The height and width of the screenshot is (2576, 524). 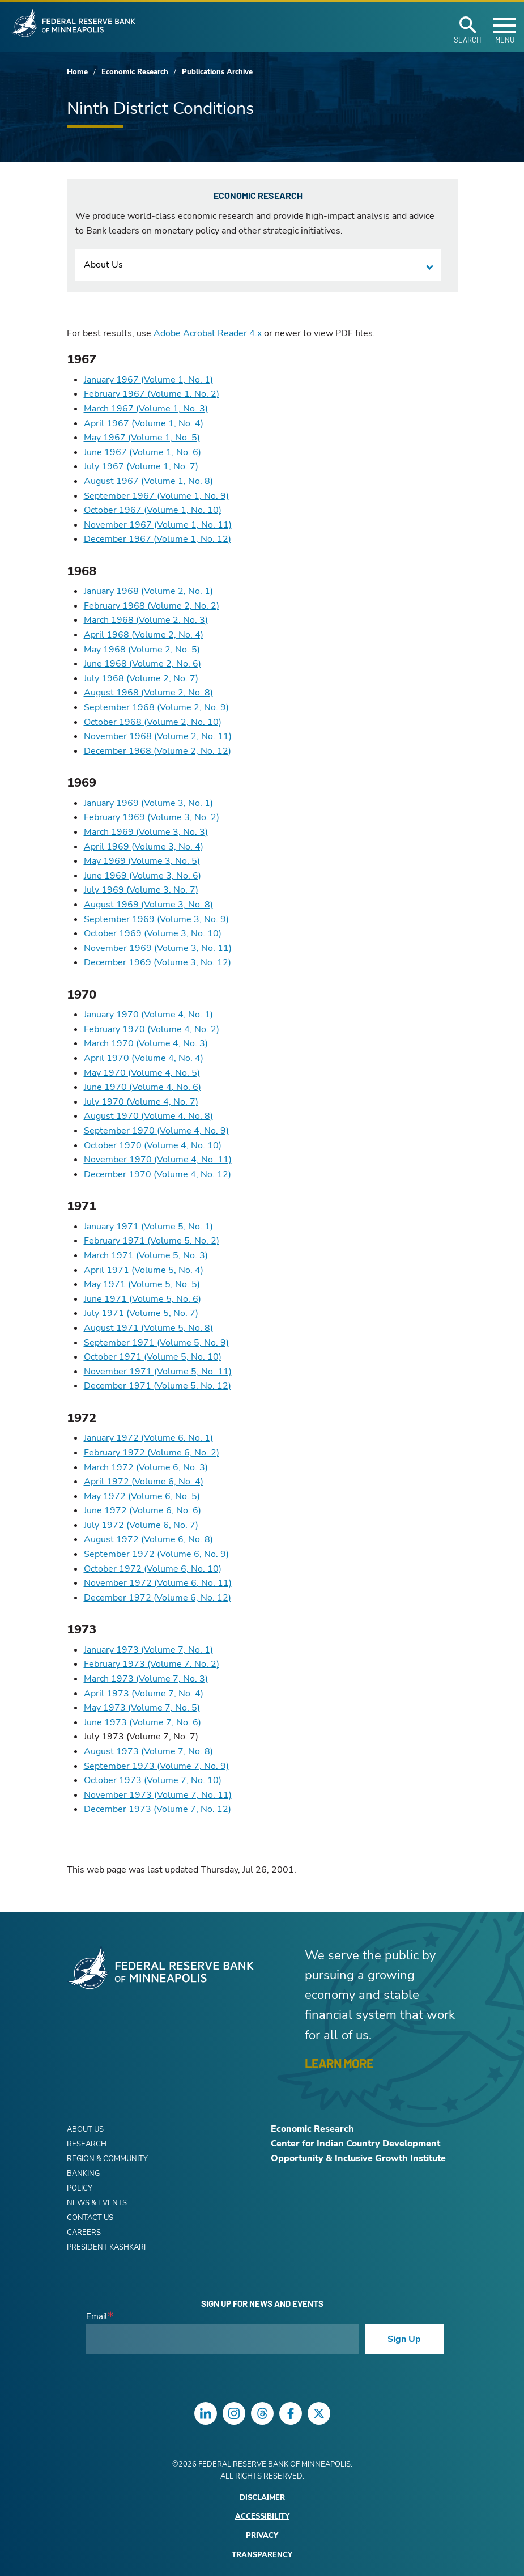 What do you see at coordinates (151, 1240) in the screenshot?
I see `February 1971 (Volume 5, No. 2)` at bounding box center [151, 1240].